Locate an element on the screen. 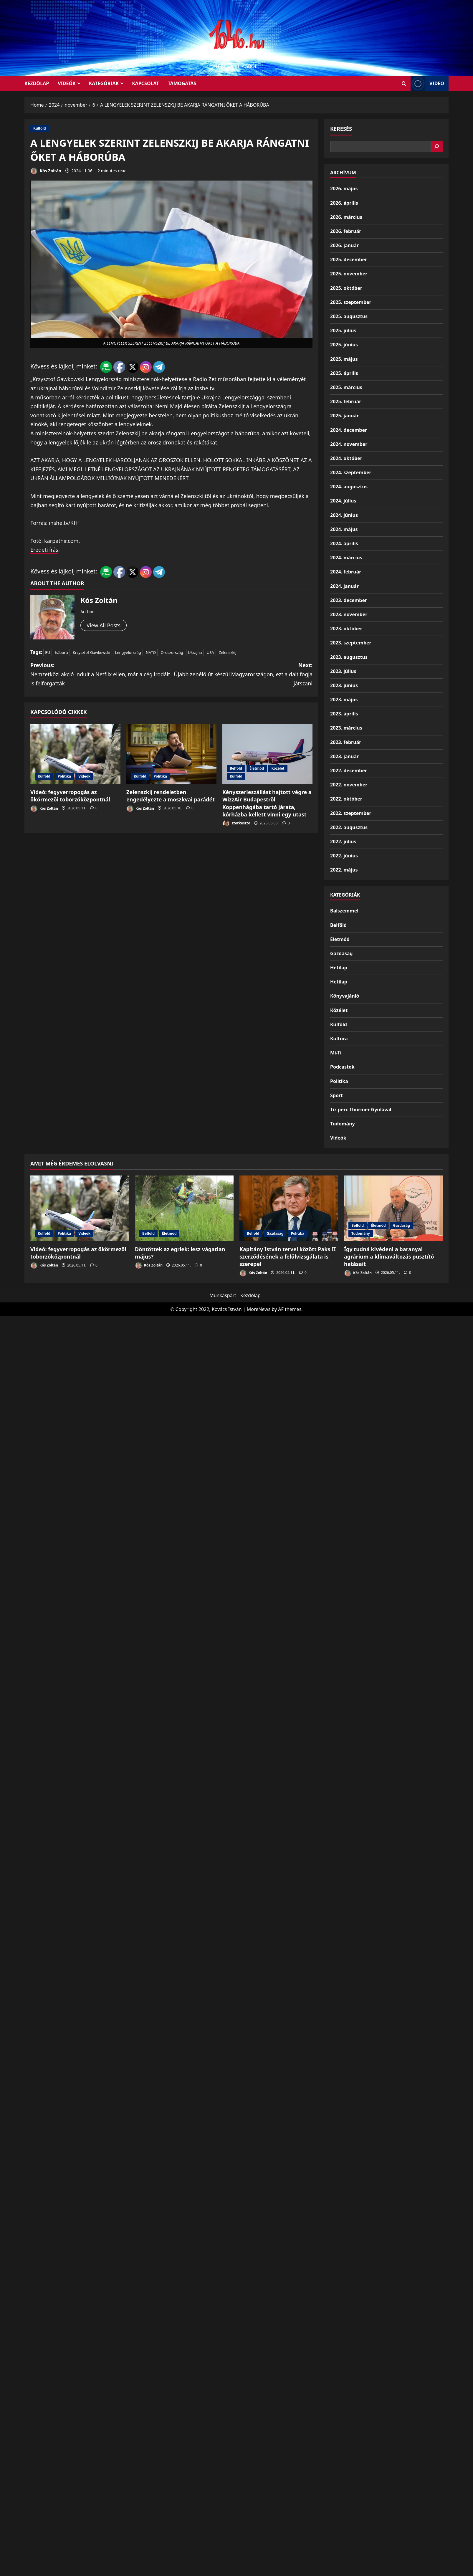 The width and height of the screenshot is (473, 2576). 2025. október is located at coordinates (346, 288).